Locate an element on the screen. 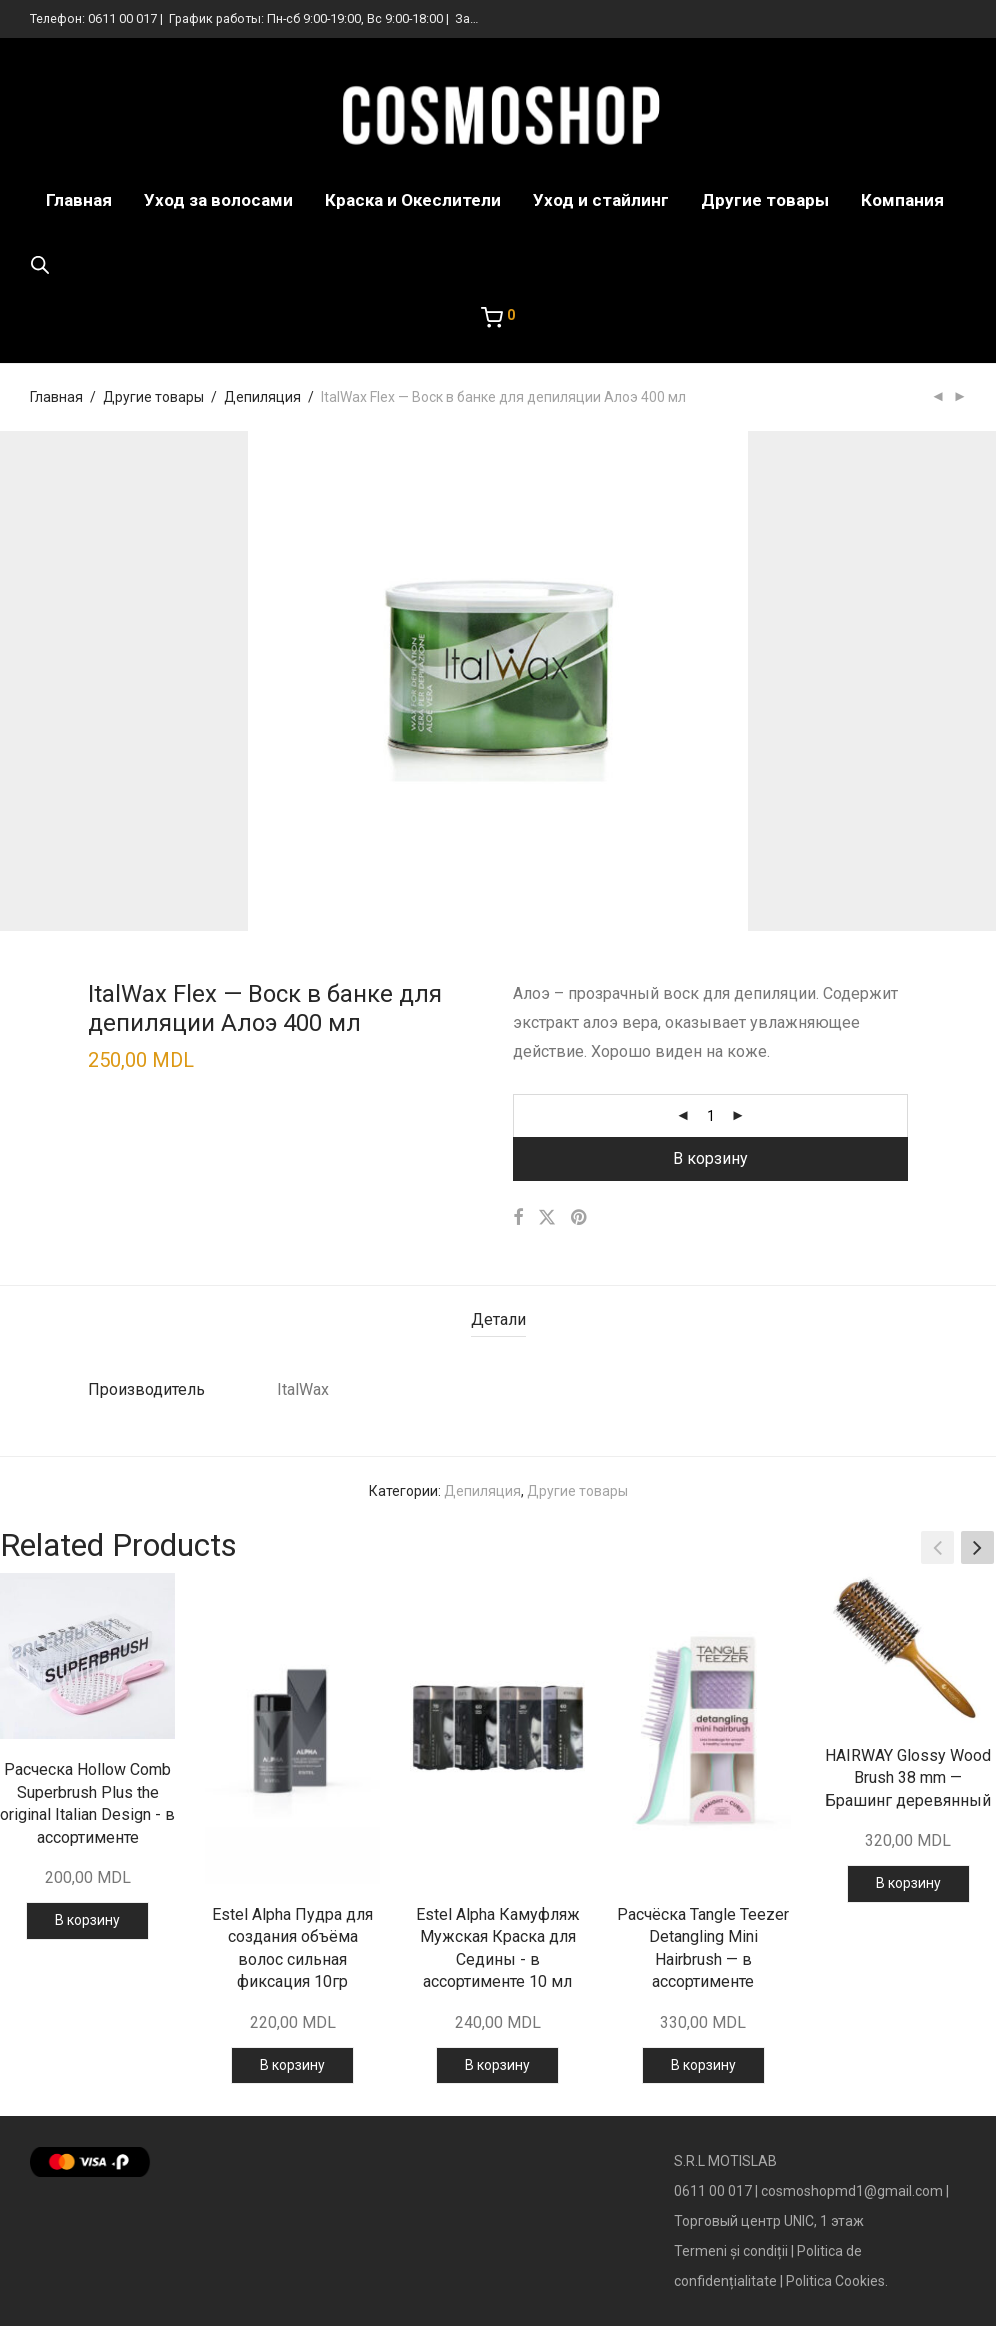 This screenshot has width=996, height=2326. Другие товары is located at coordinates (765, 200).